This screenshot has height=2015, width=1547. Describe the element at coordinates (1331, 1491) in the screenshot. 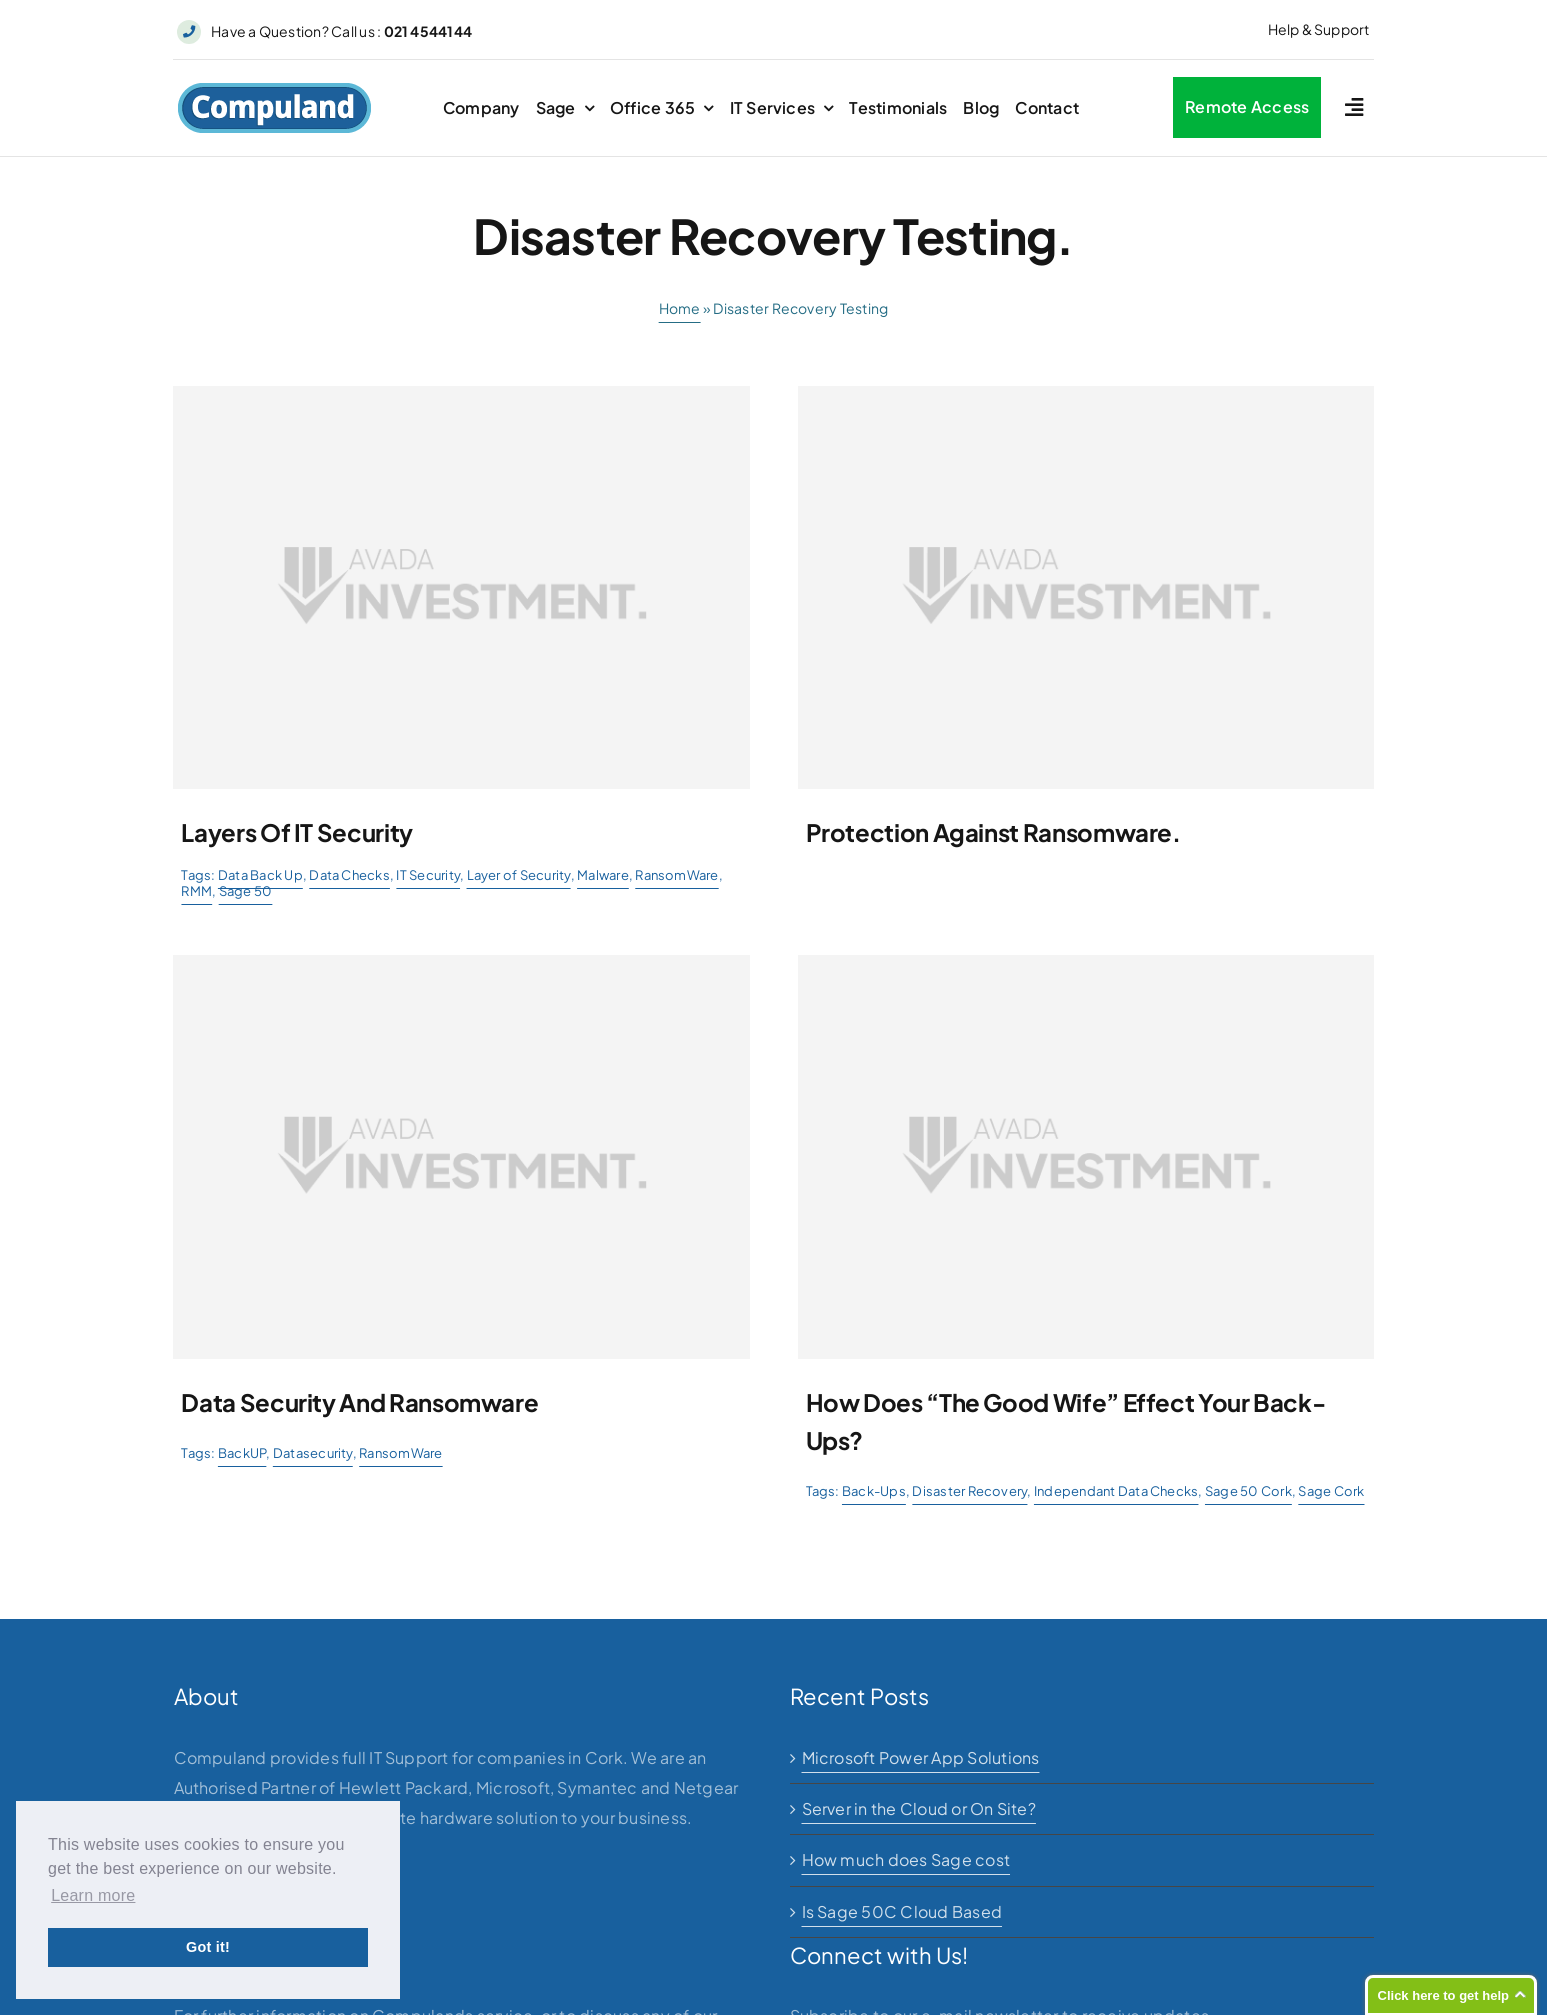

I see `Sage Cork` at that location.